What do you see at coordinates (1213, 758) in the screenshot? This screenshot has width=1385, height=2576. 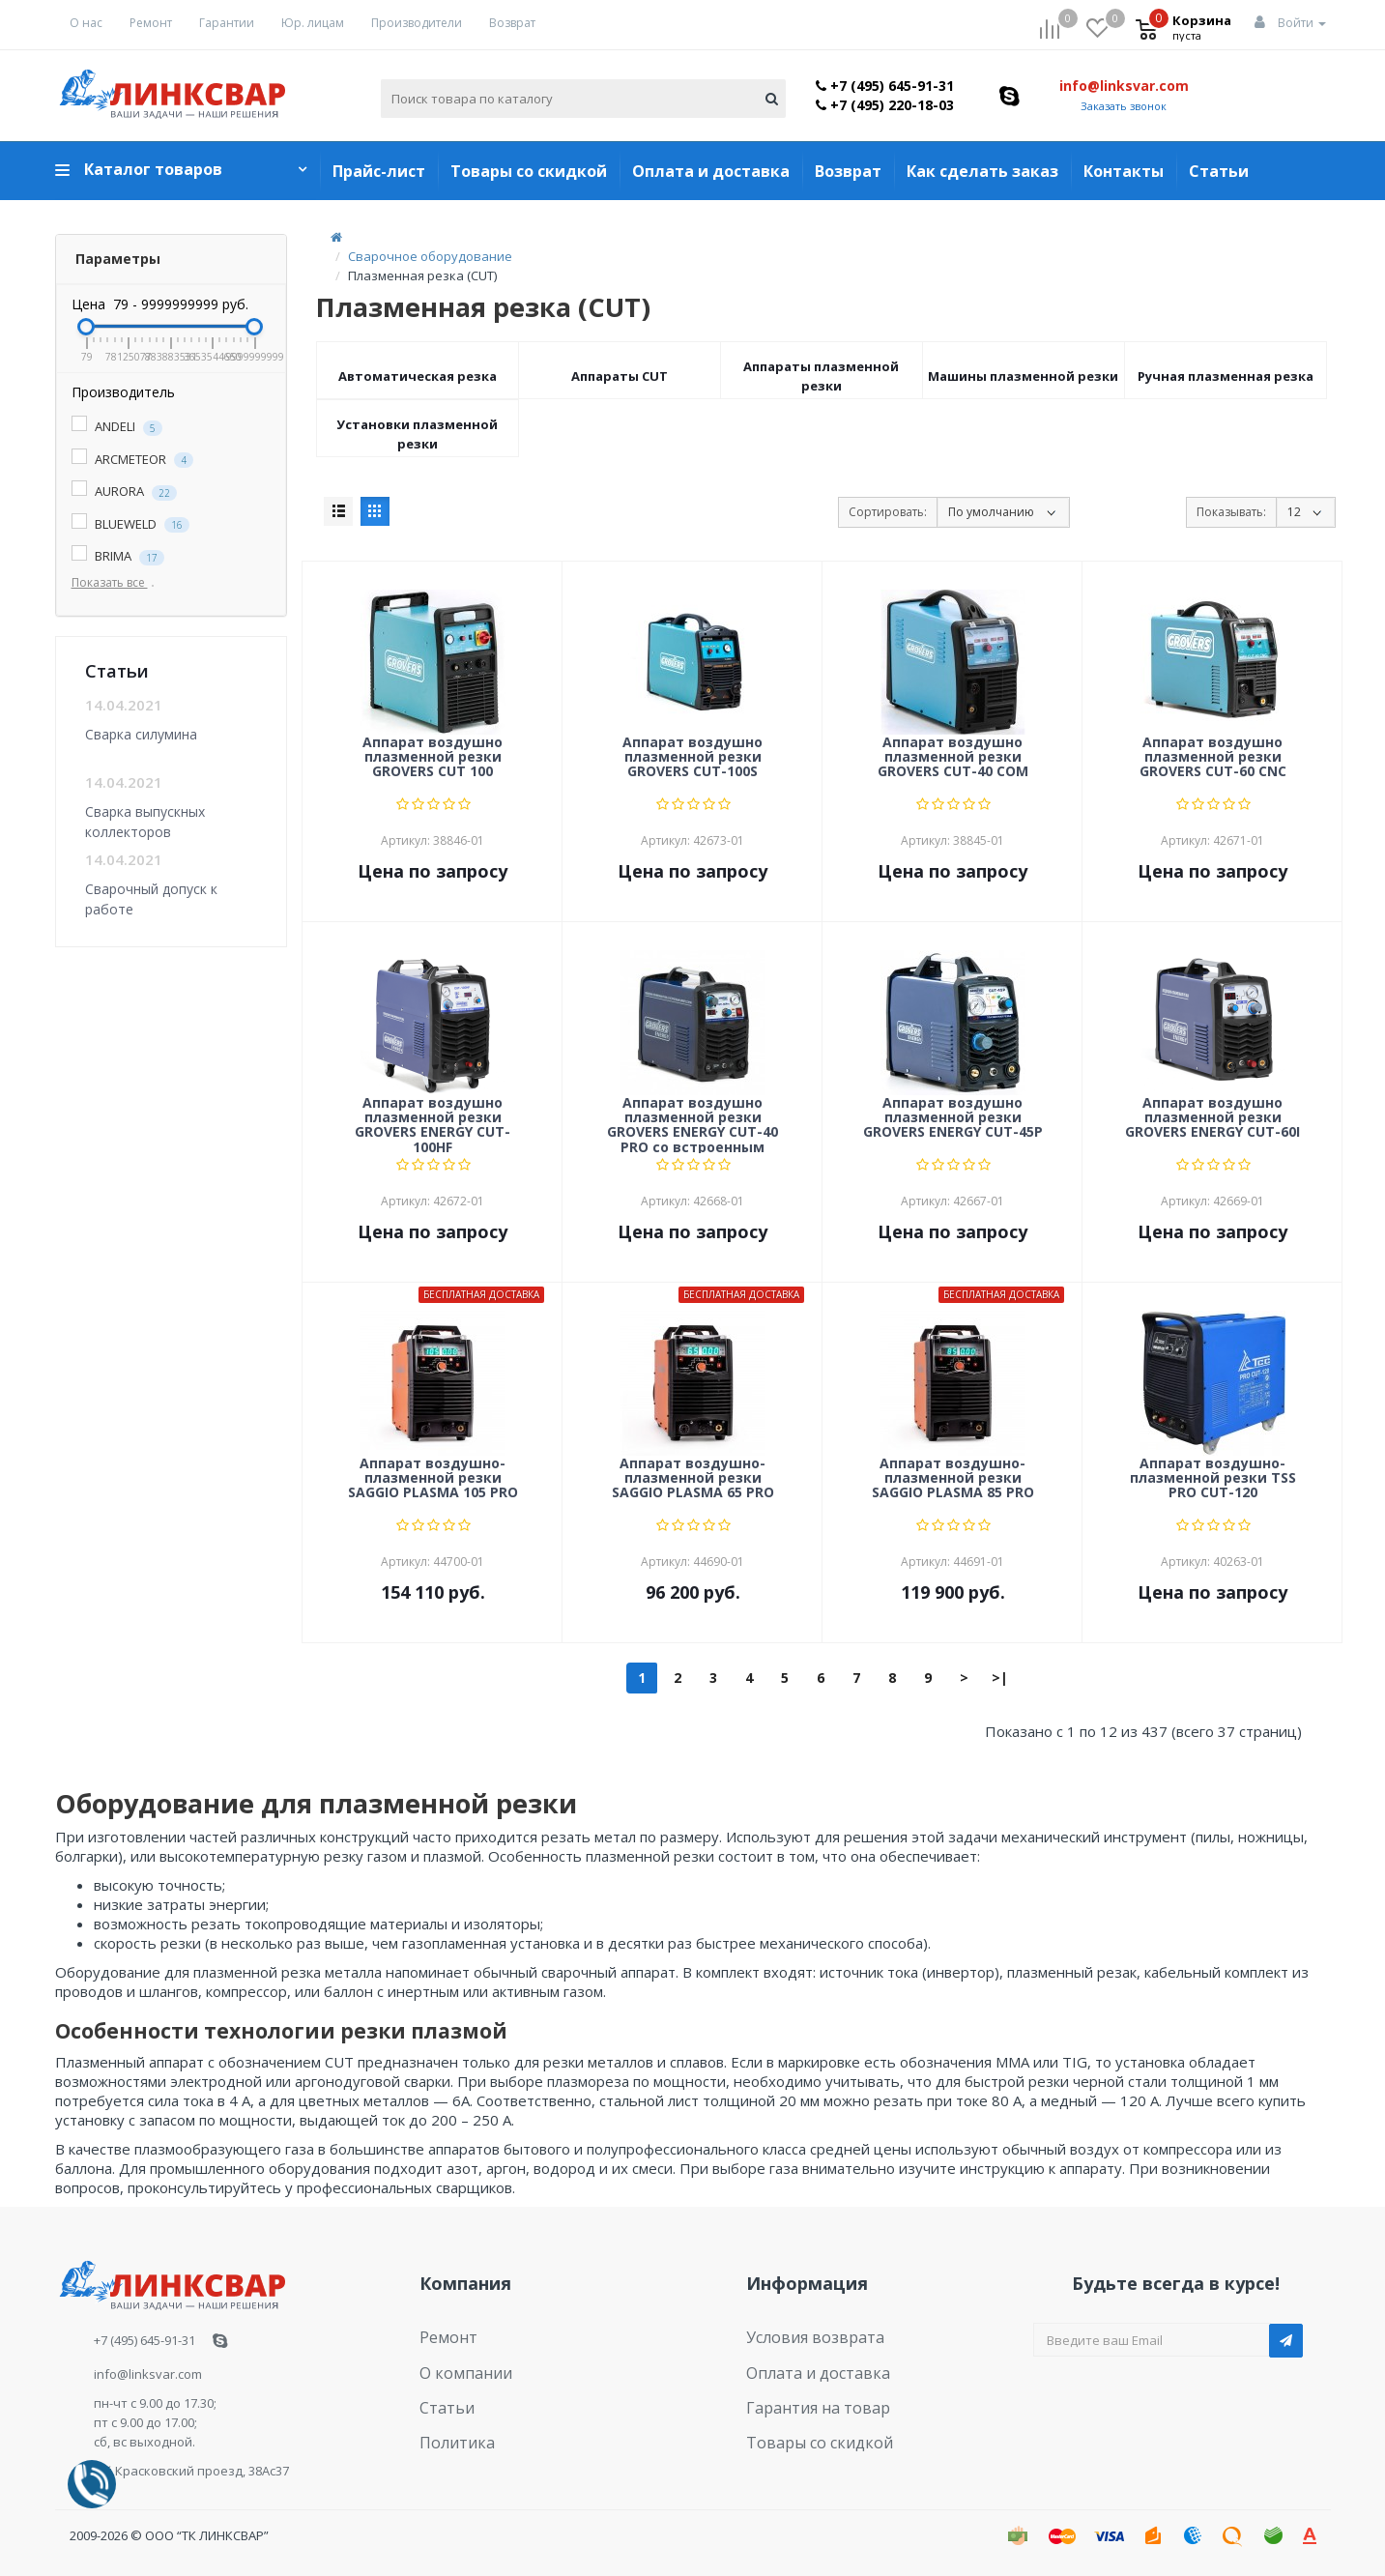 I see `Аппарат воздушно плазменной резки GROVERS CUT-60 CNC` at bounding box center [1213, 758].